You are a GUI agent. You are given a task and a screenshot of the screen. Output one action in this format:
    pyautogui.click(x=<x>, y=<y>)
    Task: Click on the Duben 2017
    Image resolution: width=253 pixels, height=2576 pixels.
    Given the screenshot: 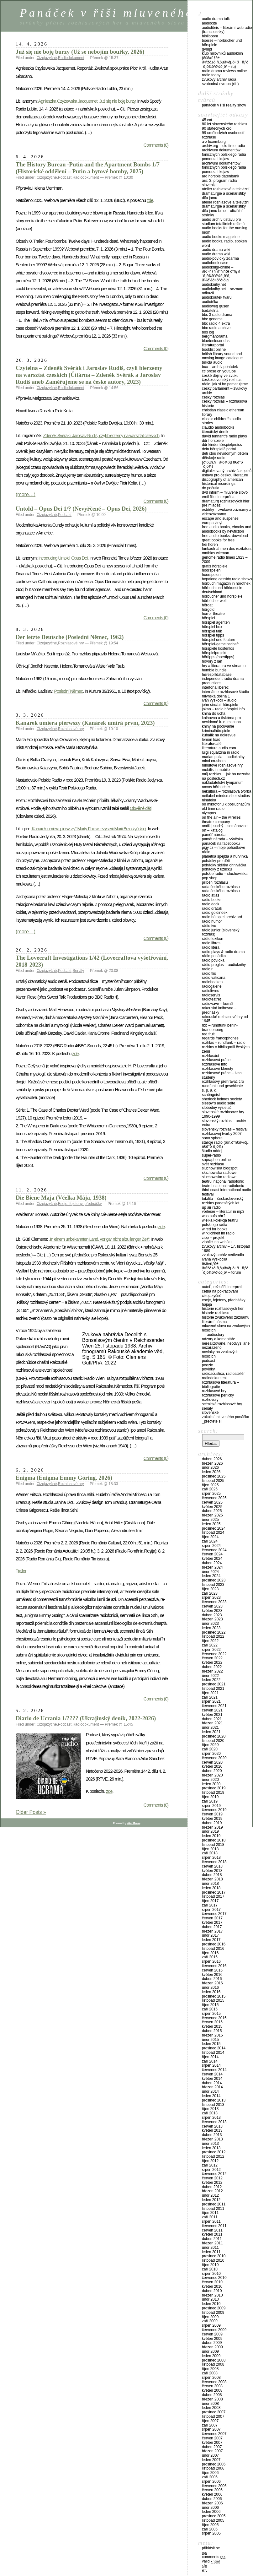 What is the action you would take?
    pyautogui.click(x=212, y=1927)
    